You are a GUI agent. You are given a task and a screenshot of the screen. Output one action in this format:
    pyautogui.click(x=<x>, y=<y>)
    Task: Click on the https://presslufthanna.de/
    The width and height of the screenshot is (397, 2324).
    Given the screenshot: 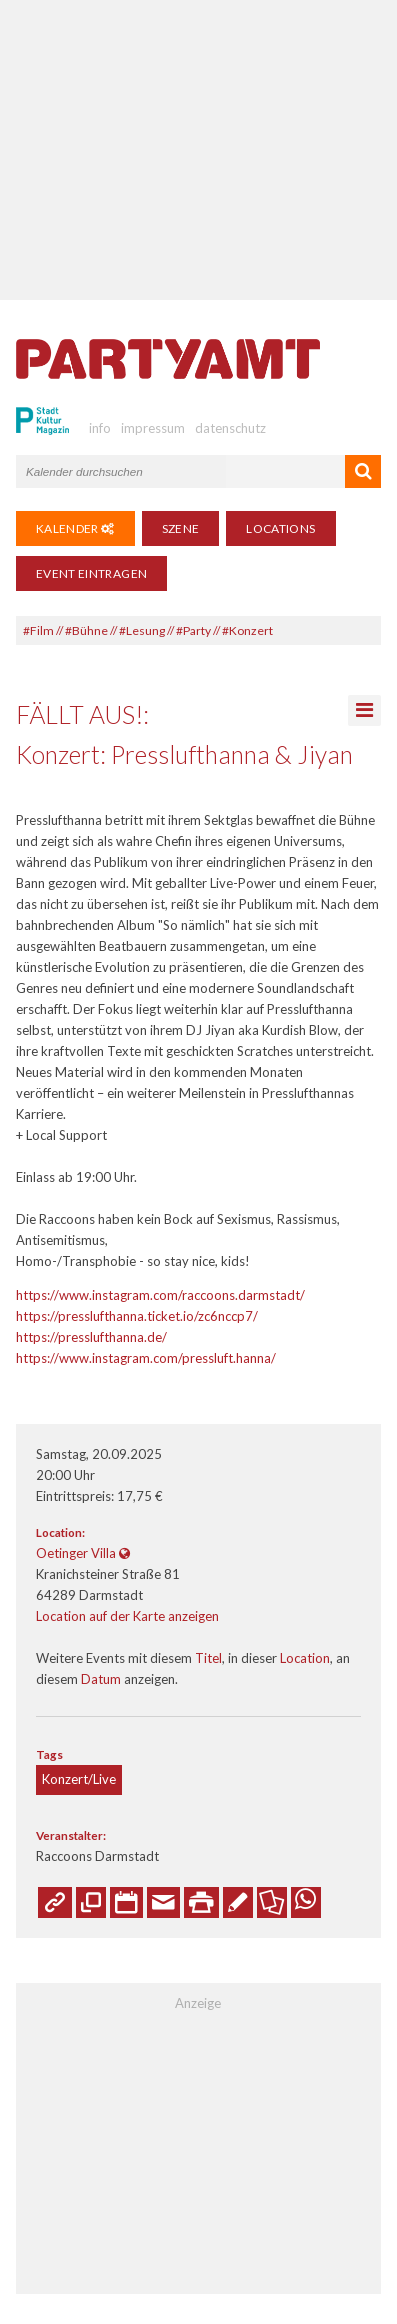 What is the action you would take?
    pyautogui.click(x=91, y=1337)
    